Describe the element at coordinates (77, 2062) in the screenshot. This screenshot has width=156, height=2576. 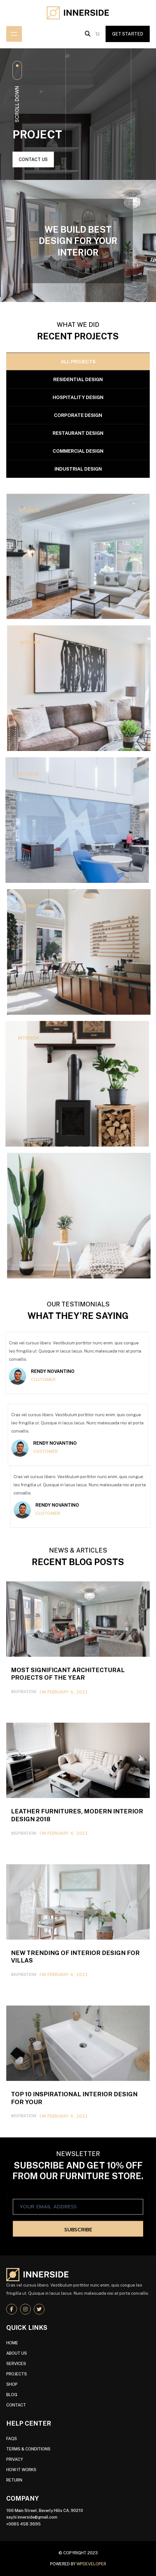
I see `Leather Furnitures, Modern Interior Design 2018` at that location.